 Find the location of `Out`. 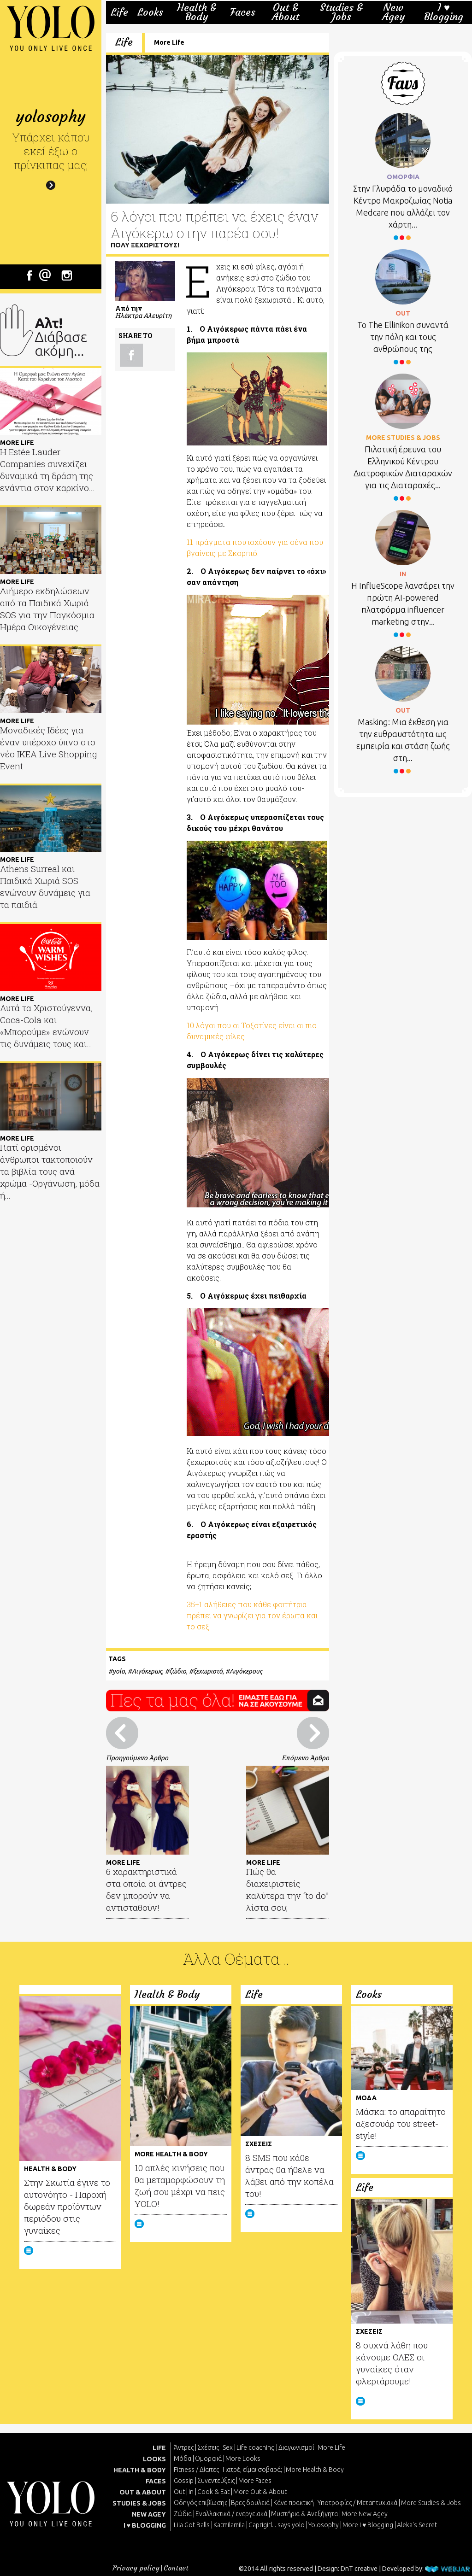

Out is located at coordinates (179, 2491).